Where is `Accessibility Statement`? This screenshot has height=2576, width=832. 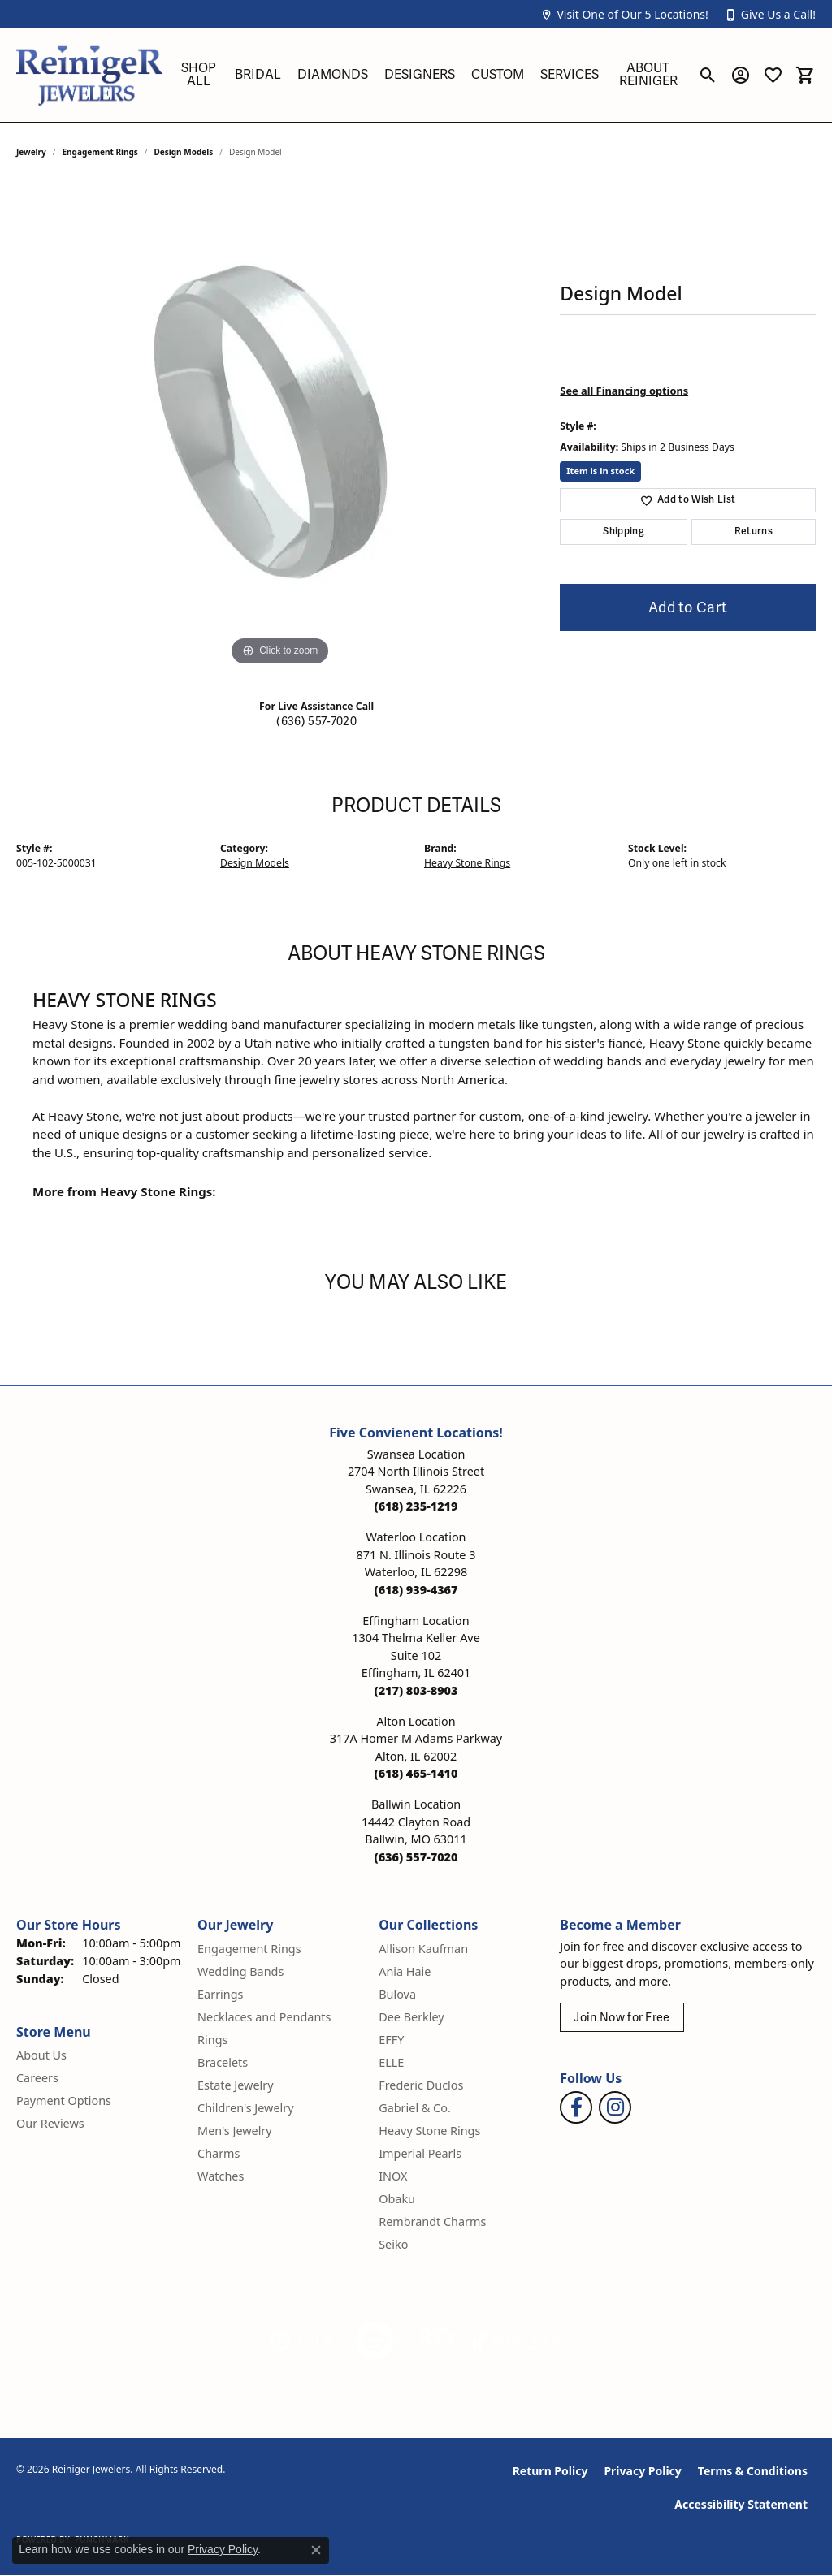 Accessibility Statement is located at coordinates (741, 2504).